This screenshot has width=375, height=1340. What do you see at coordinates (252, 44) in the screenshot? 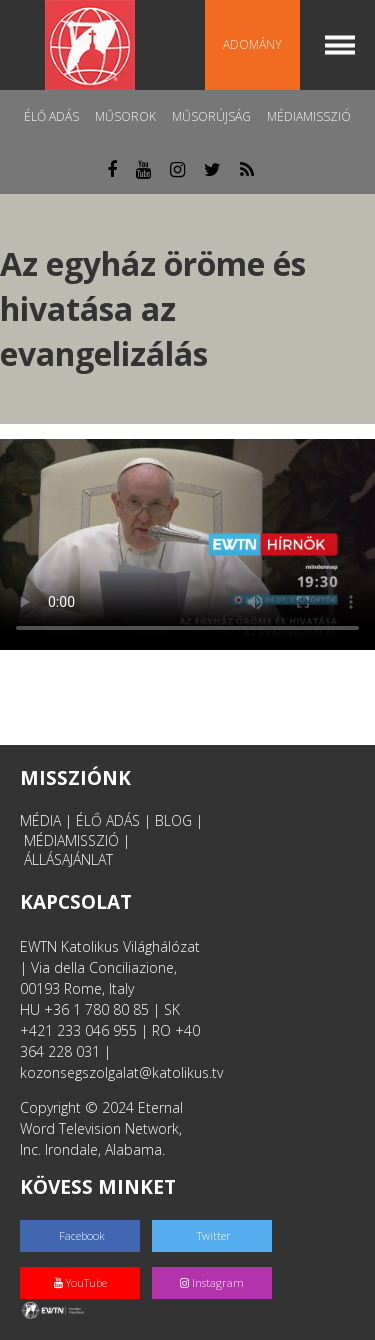
I see `Adomány` at bounding box center [252, 44].